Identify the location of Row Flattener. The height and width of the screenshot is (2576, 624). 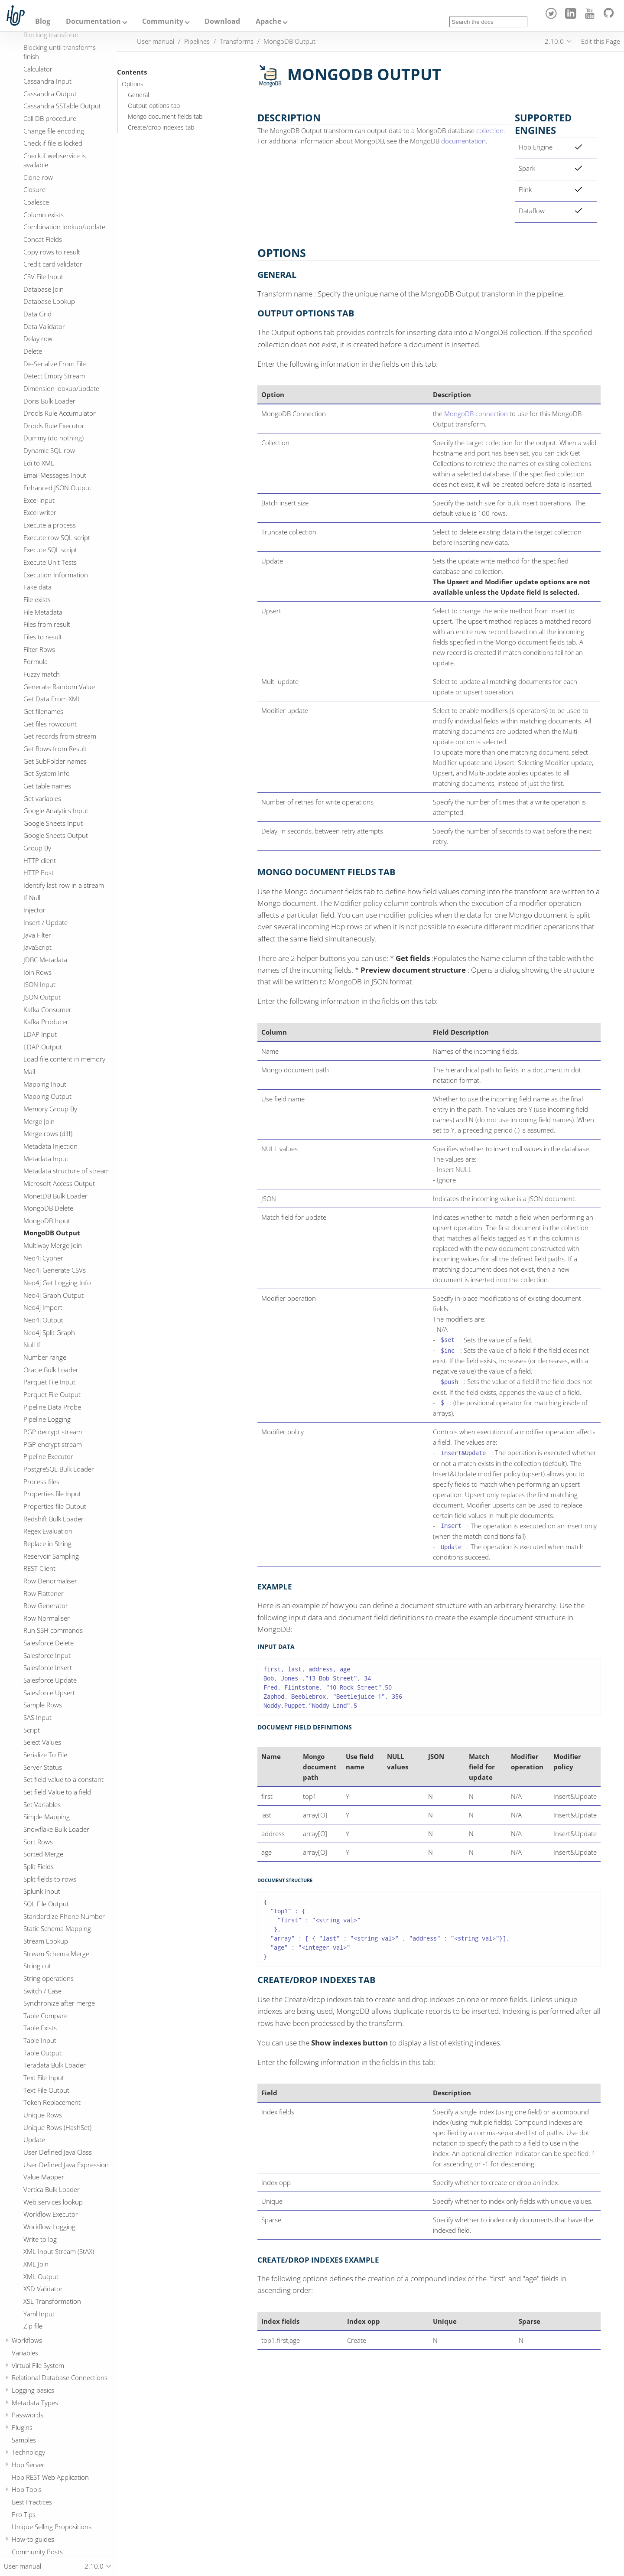
(43, 1593).